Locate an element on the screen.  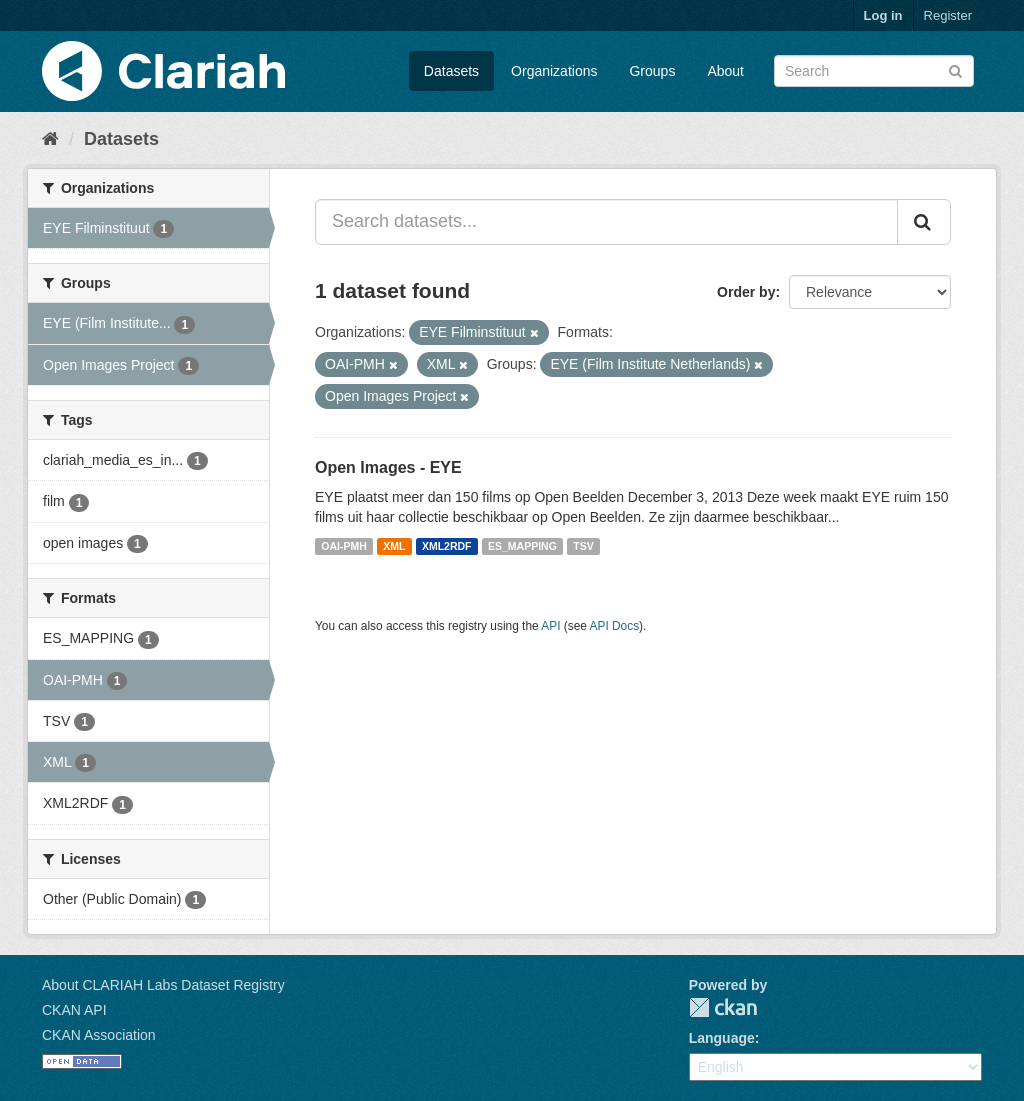
Language is located at coordinates (722, 1038).